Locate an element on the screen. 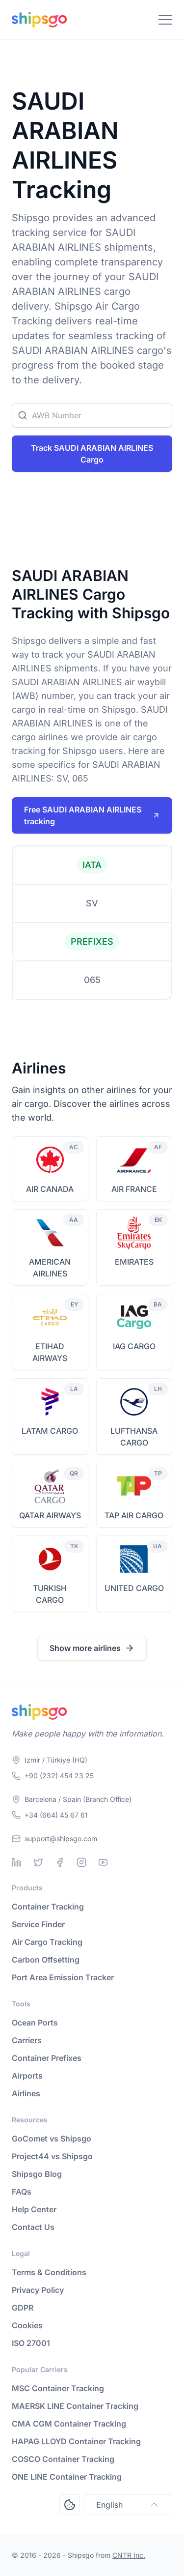 The image size is (184, 2576). TURKISH CARGO is located at coordinates (50, 1594).